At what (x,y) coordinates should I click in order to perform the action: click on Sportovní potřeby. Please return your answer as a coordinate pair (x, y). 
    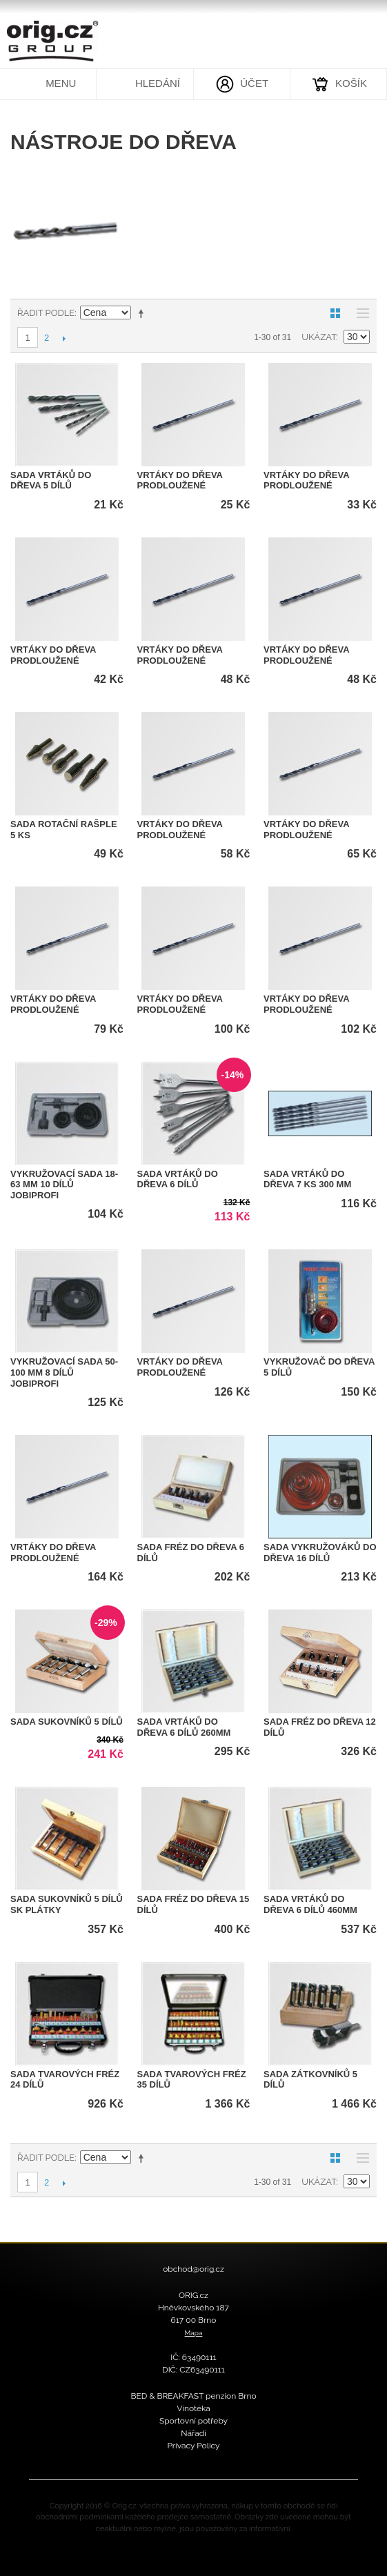
    Looking at the image, I should click on (193, 2421).